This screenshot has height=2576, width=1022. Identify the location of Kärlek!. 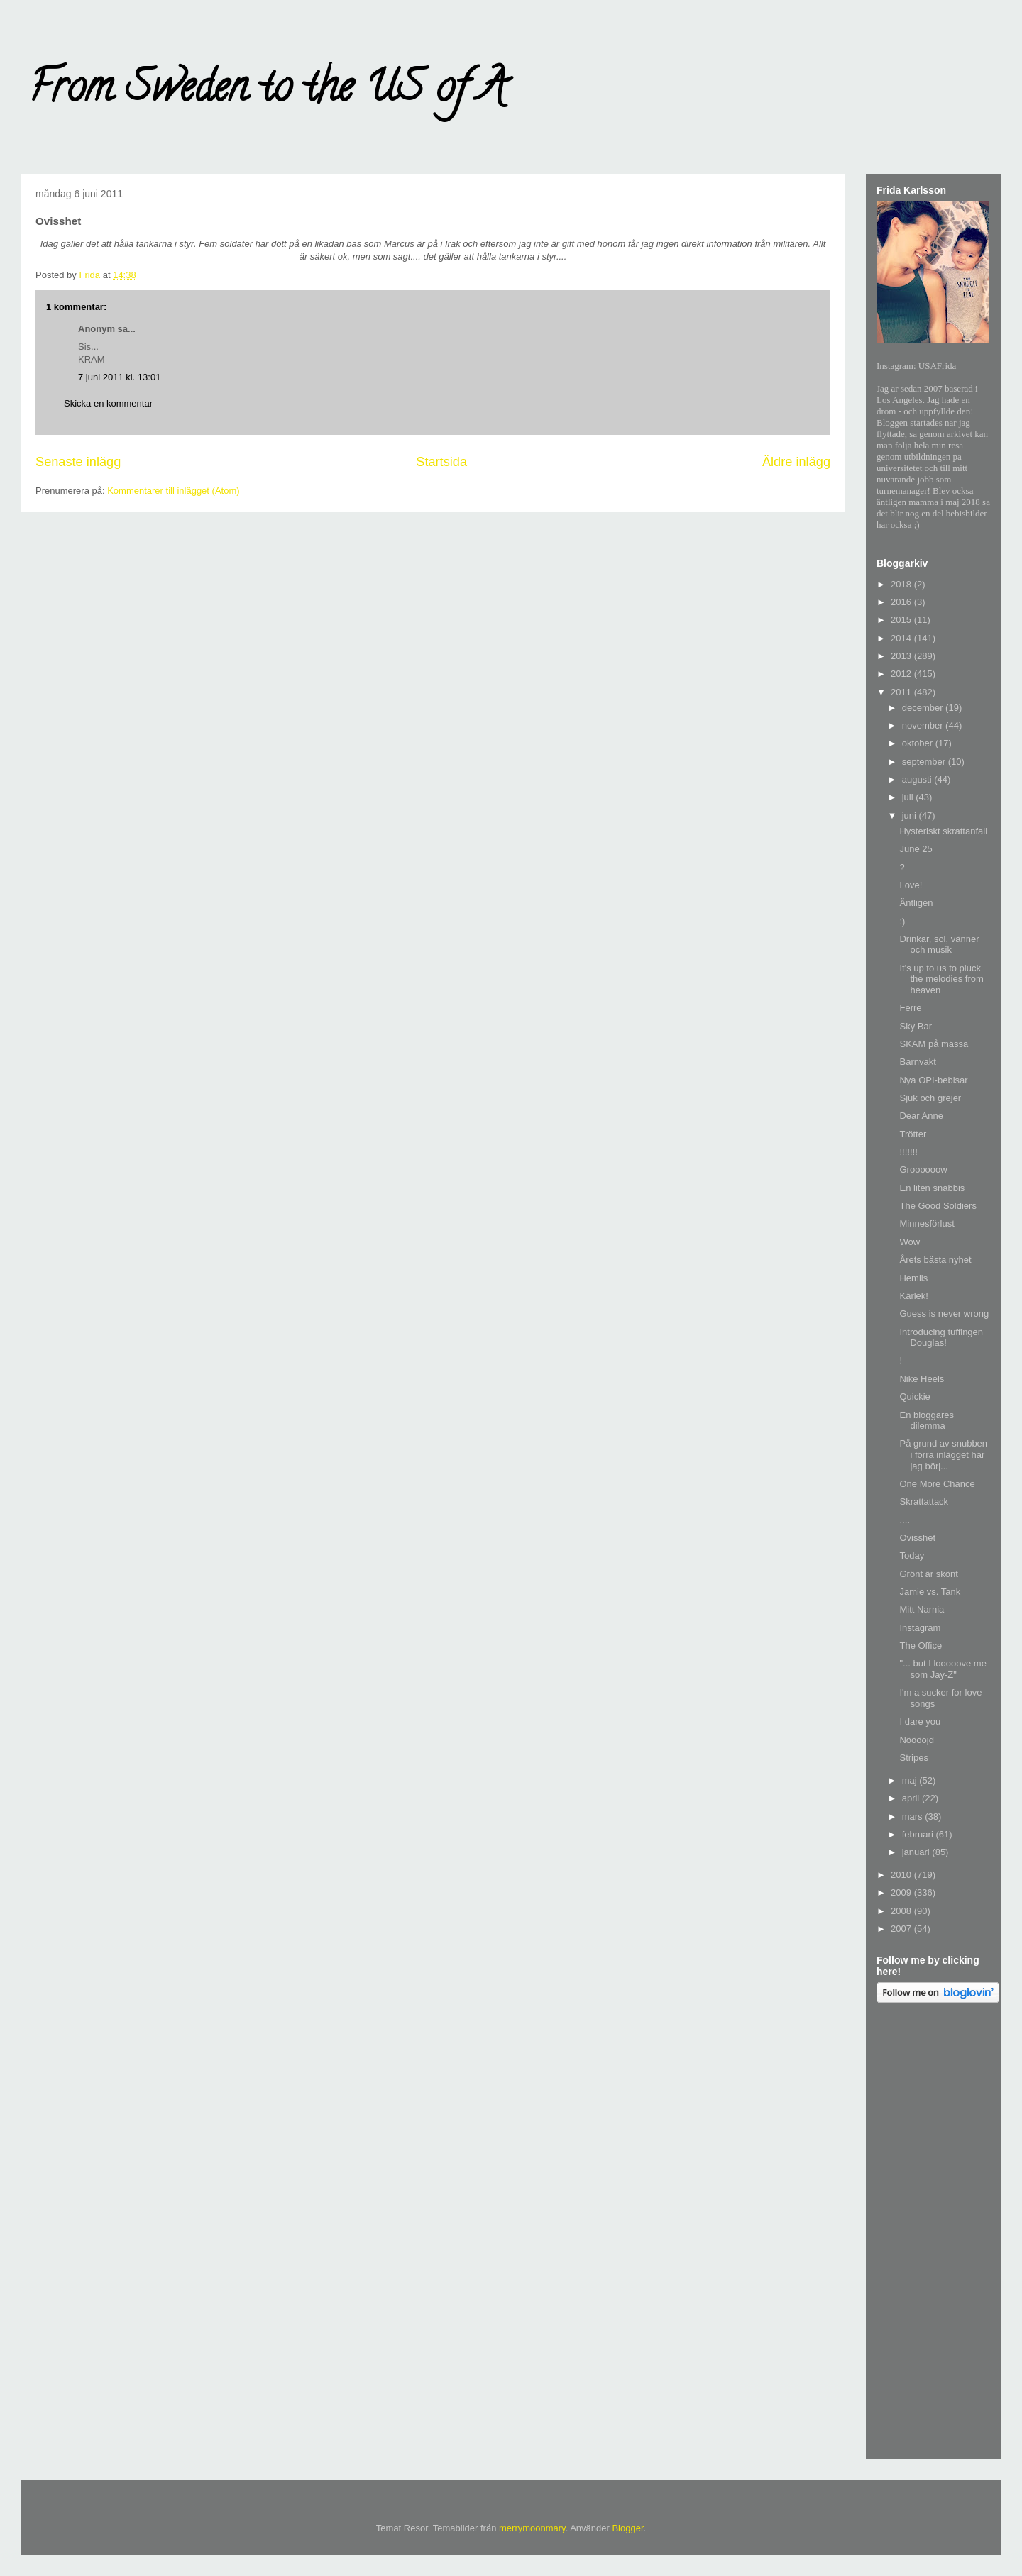
(913, 1295).